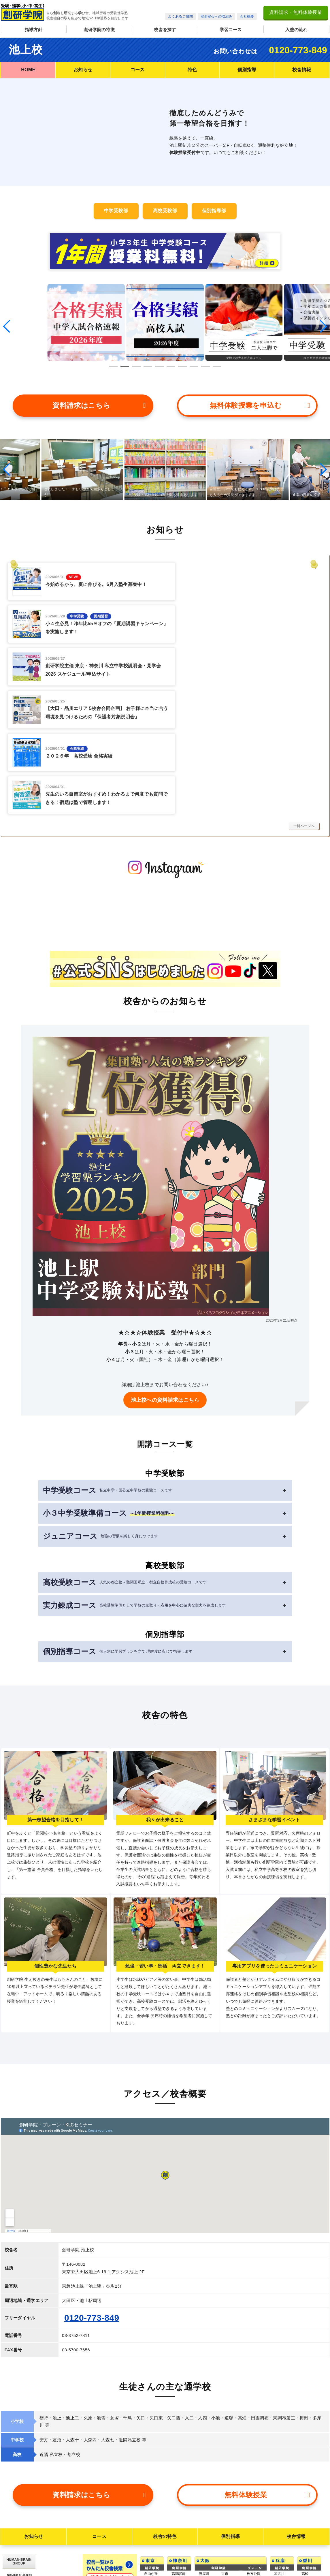 The height and width of the screenshot is (2576, 330). I want to click on お知らせ, so click(82, 69).